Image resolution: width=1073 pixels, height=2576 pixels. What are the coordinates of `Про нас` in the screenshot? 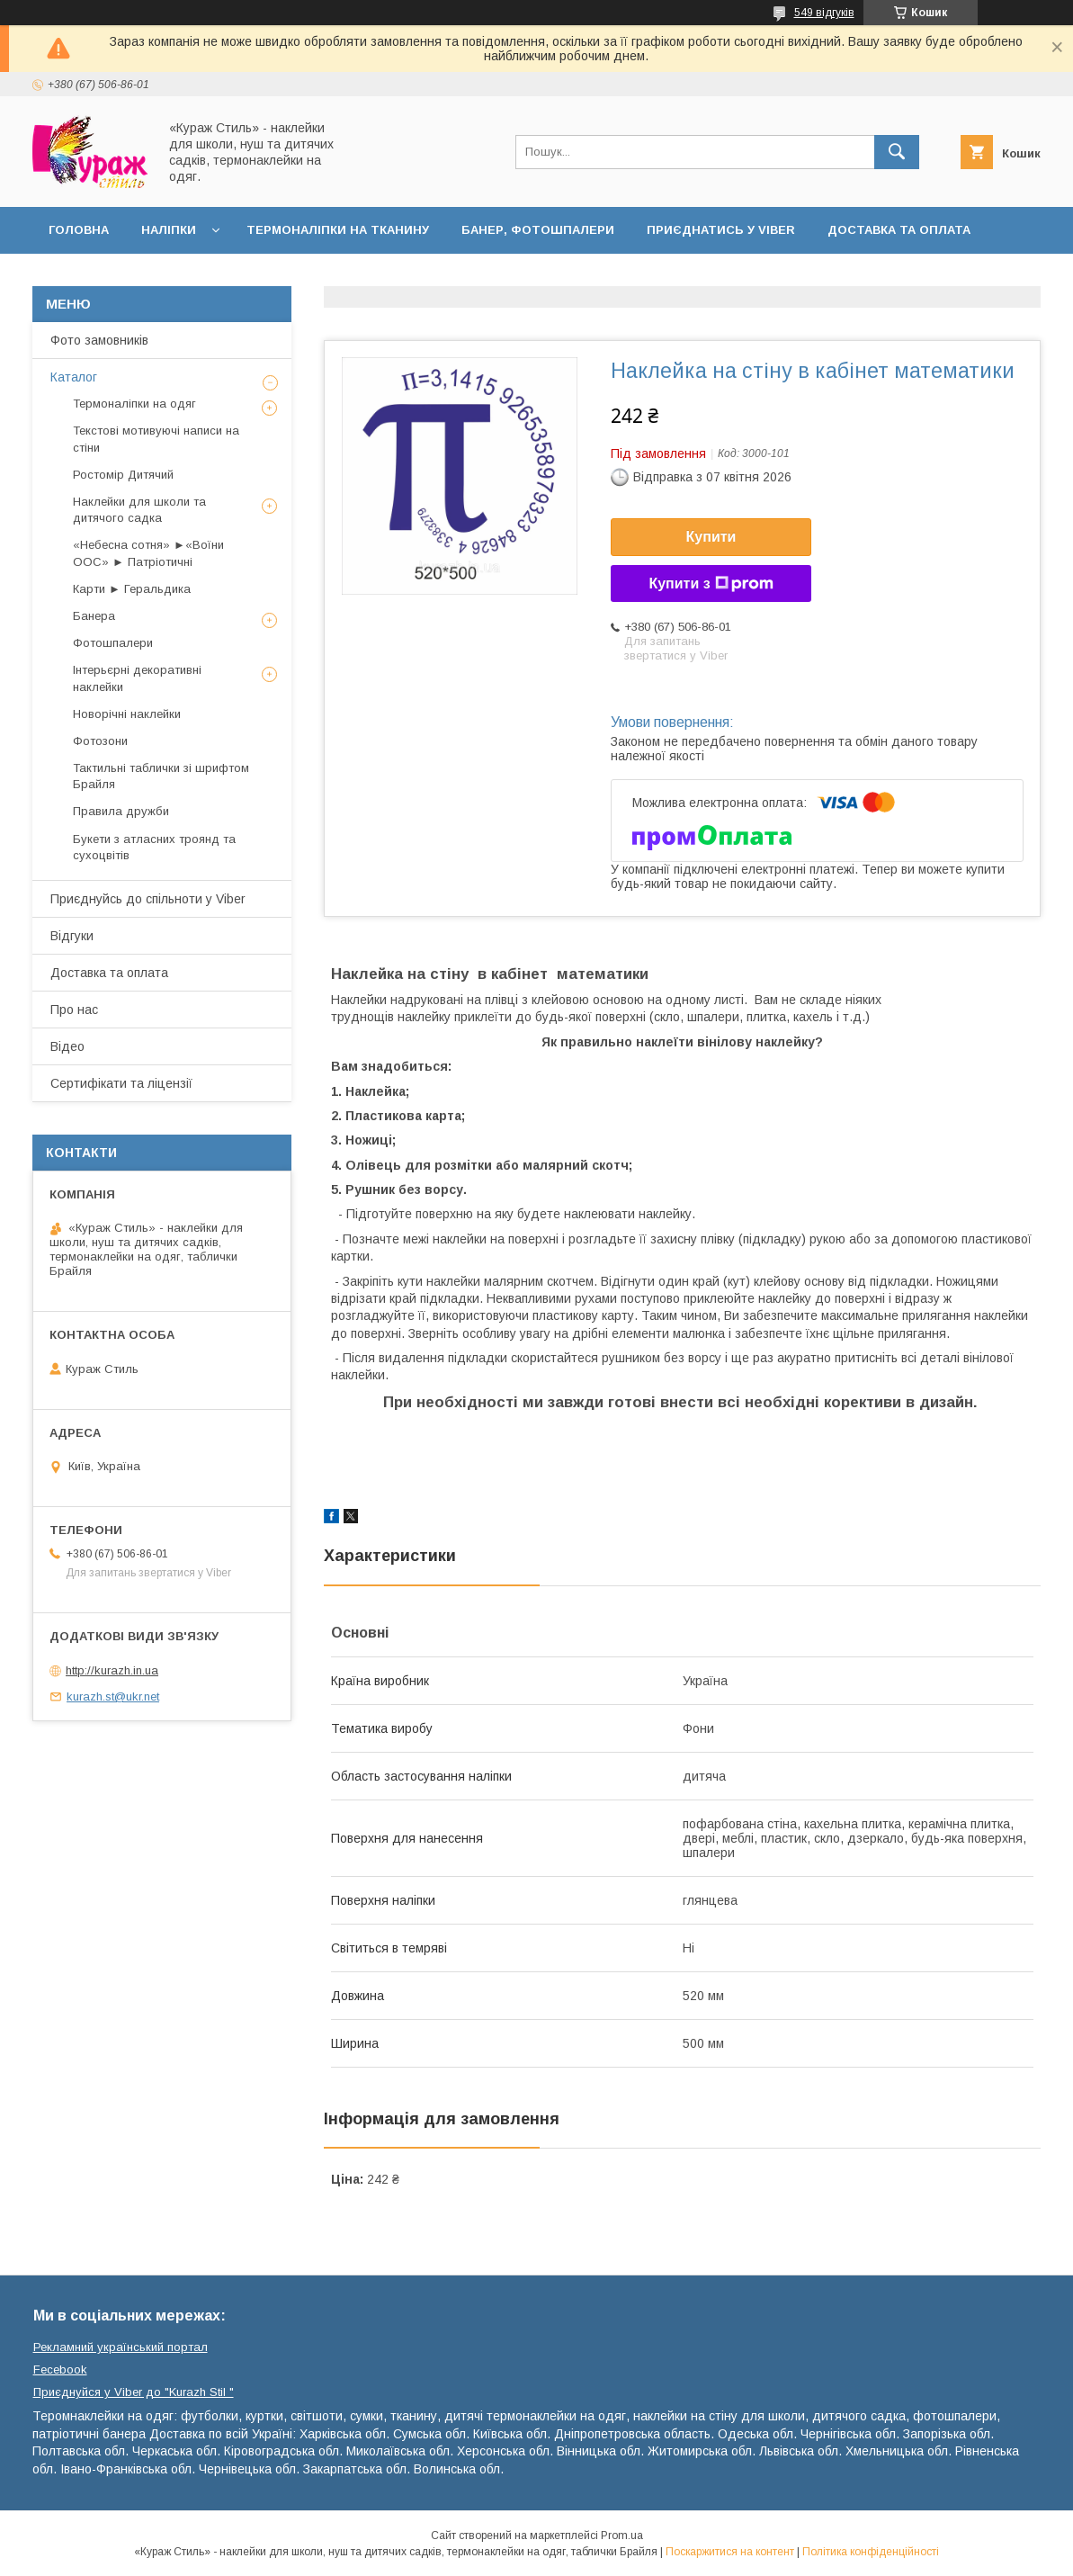 It's located at (74, 1009).